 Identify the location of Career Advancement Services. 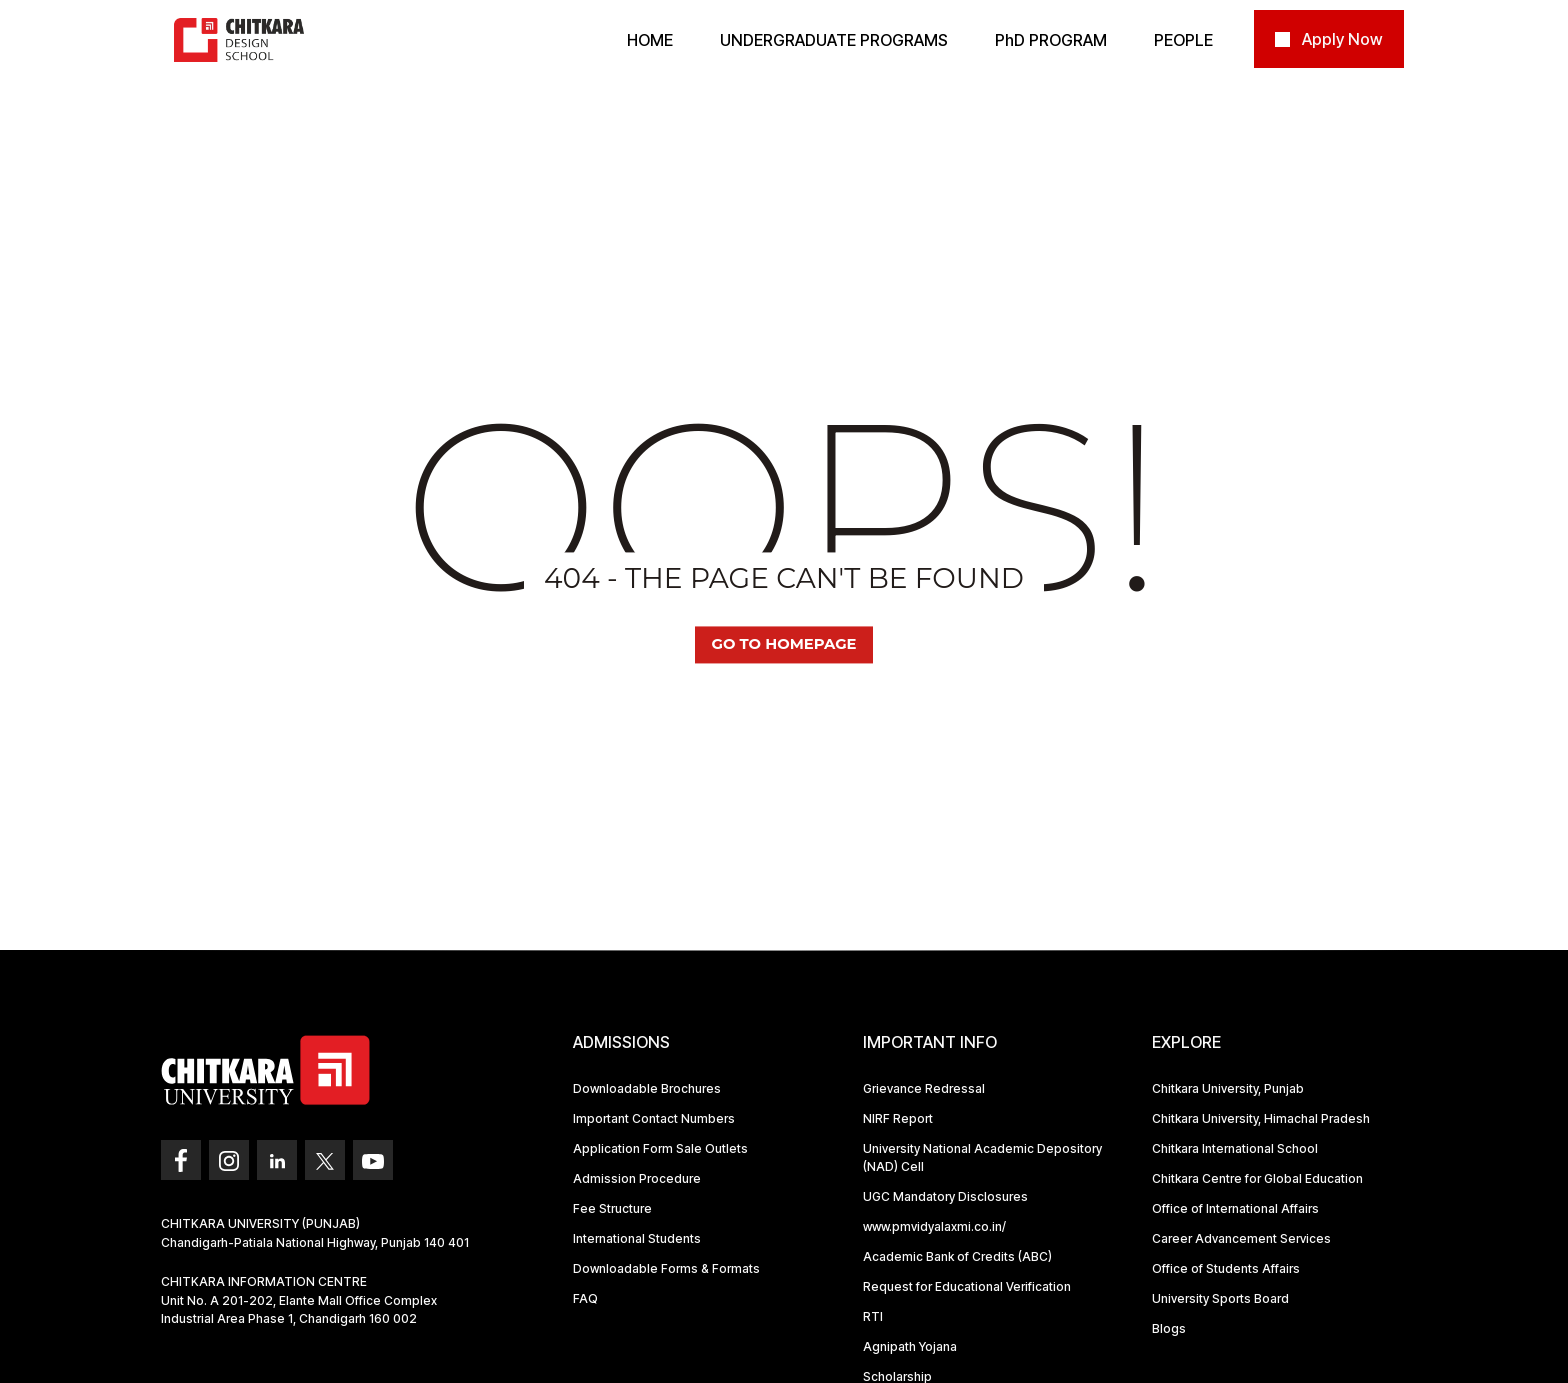
(1241, 1238).